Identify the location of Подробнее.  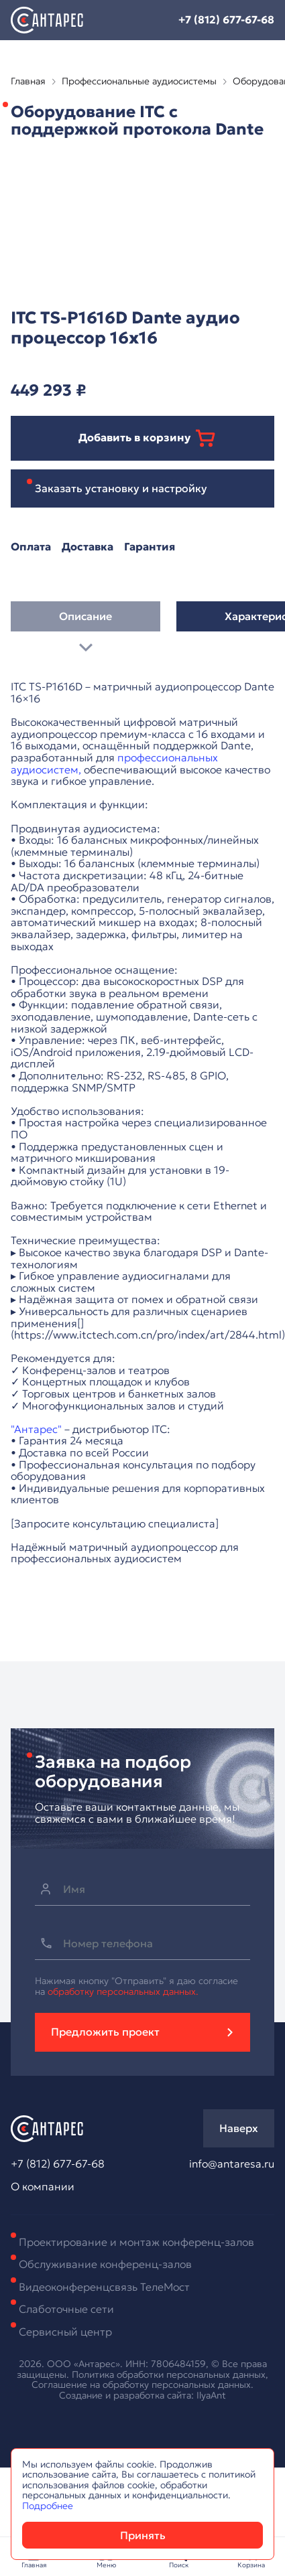
(47, 2506).